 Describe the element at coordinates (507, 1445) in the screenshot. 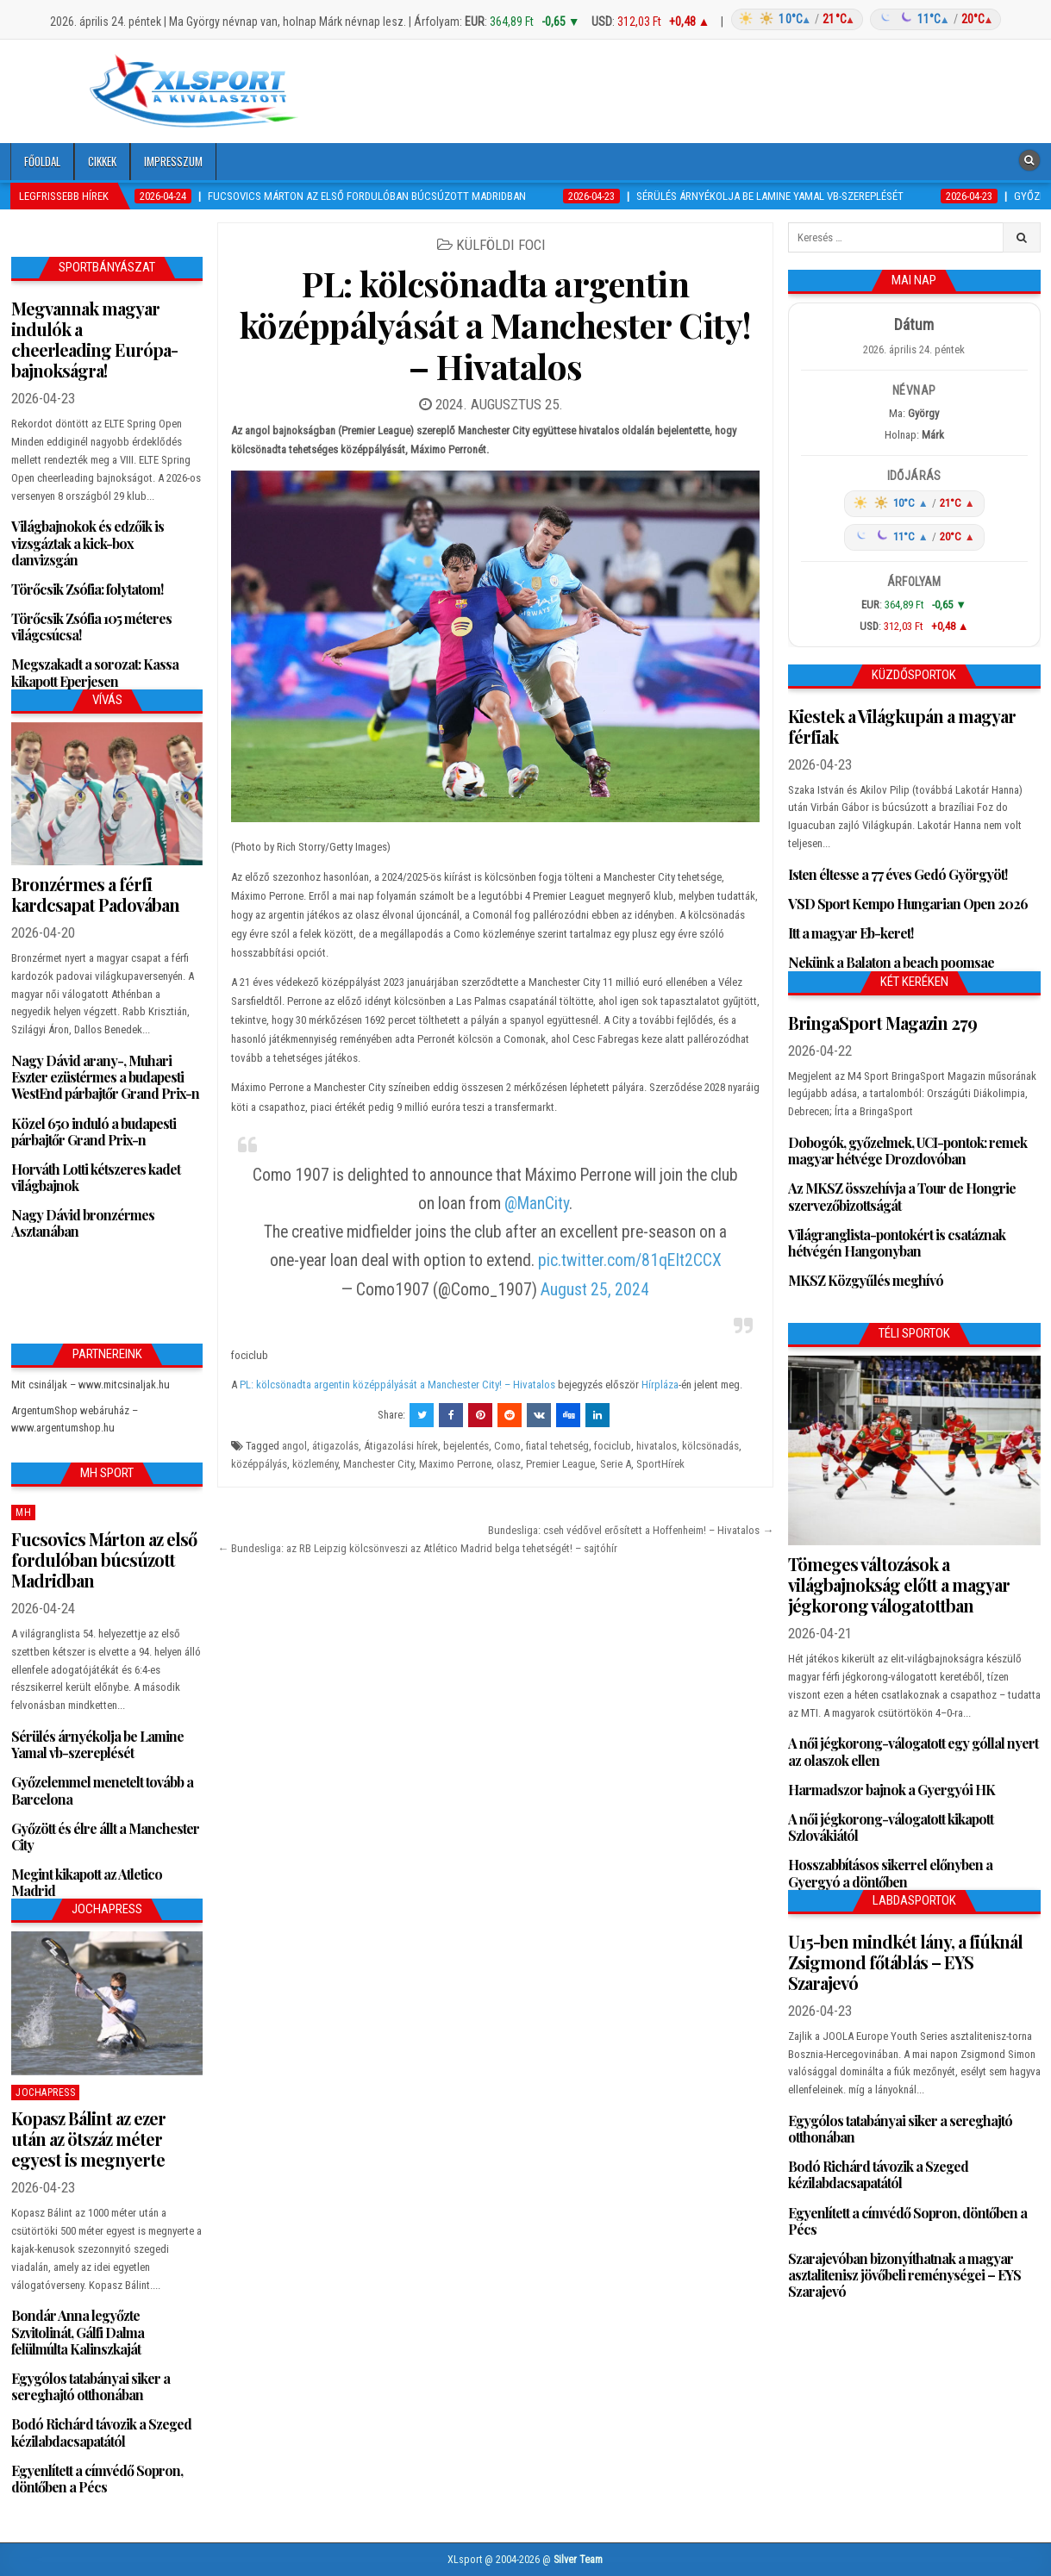

I see `Como` at that location.